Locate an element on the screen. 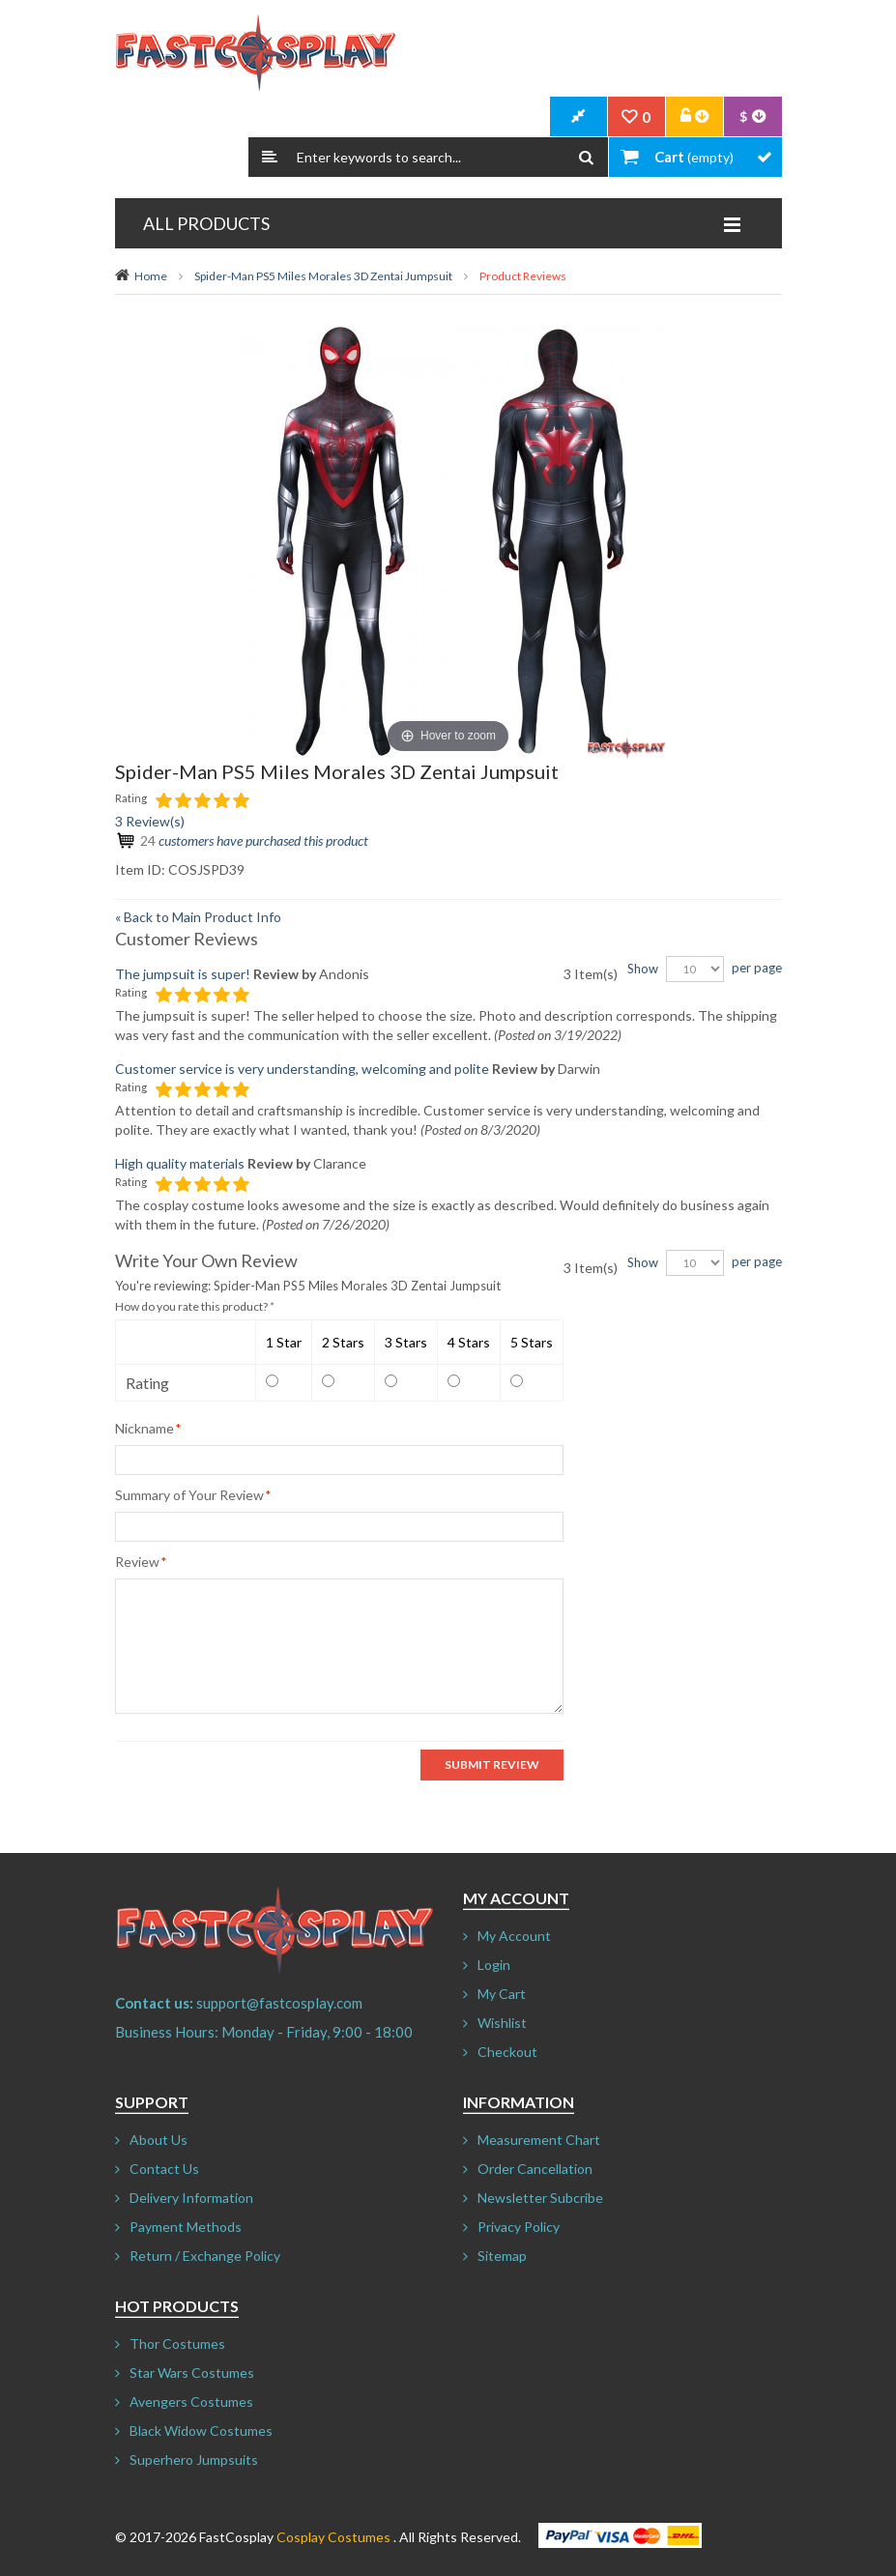 This screenshot has height=2576, width=896. Sitemap is located at coordinates (502, 2255).